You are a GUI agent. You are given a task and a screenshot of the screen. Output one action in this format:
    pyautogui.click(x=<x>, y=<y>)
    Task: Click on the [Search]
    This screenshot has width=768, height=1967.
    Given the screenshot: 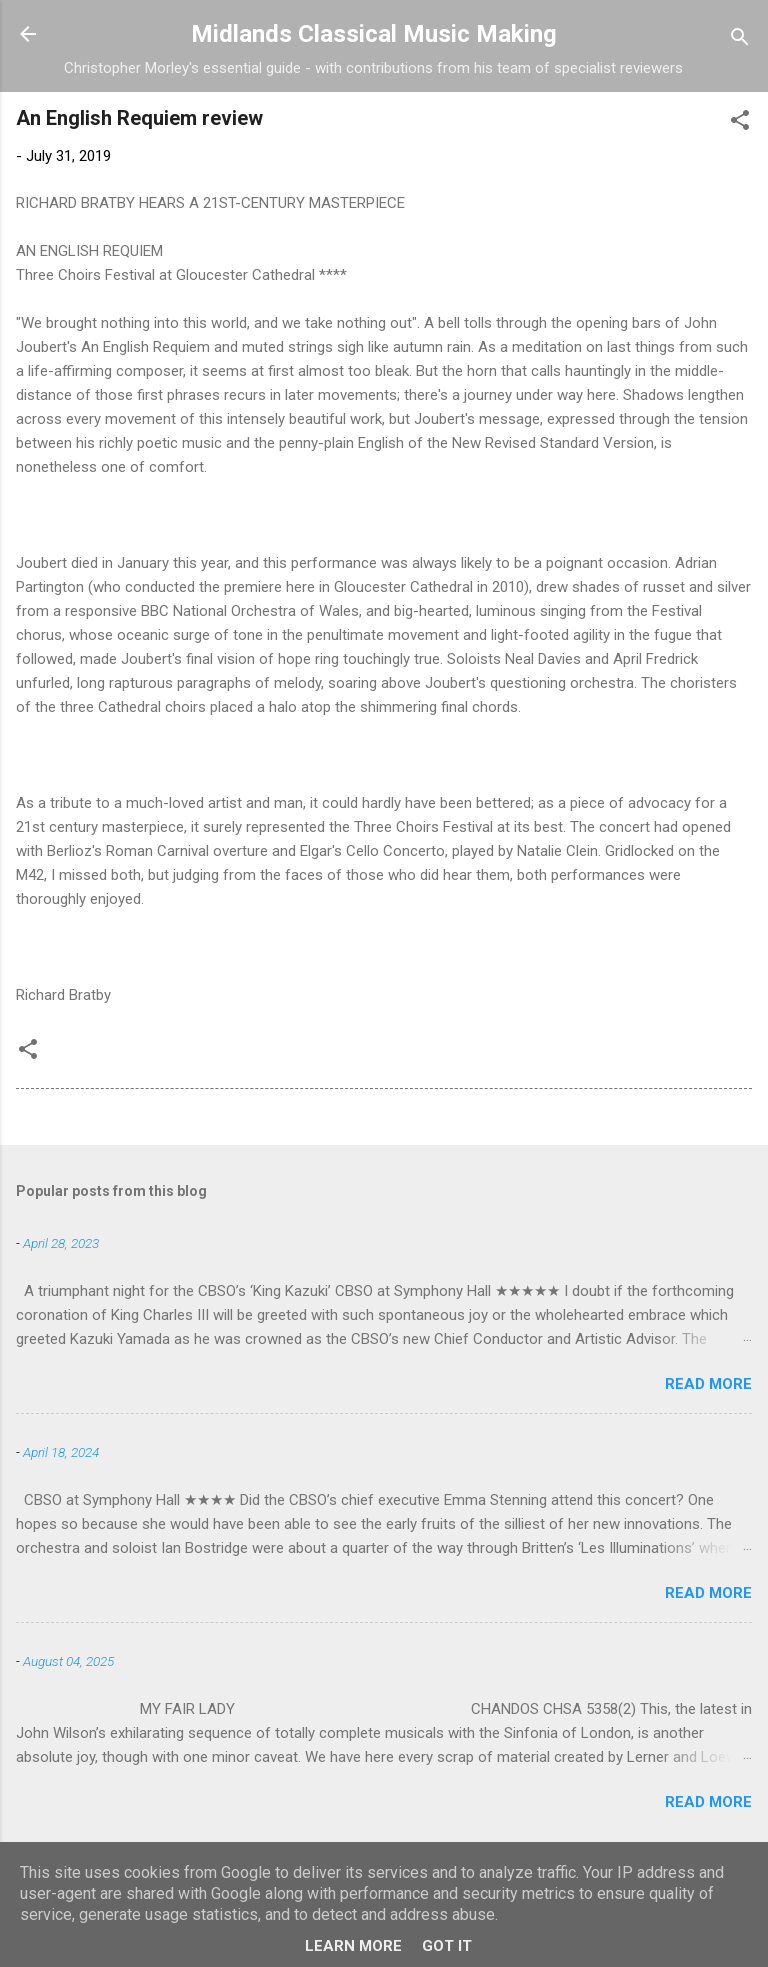 What is the action you would take?
    pyautogui.click(x=740, y=40)
    